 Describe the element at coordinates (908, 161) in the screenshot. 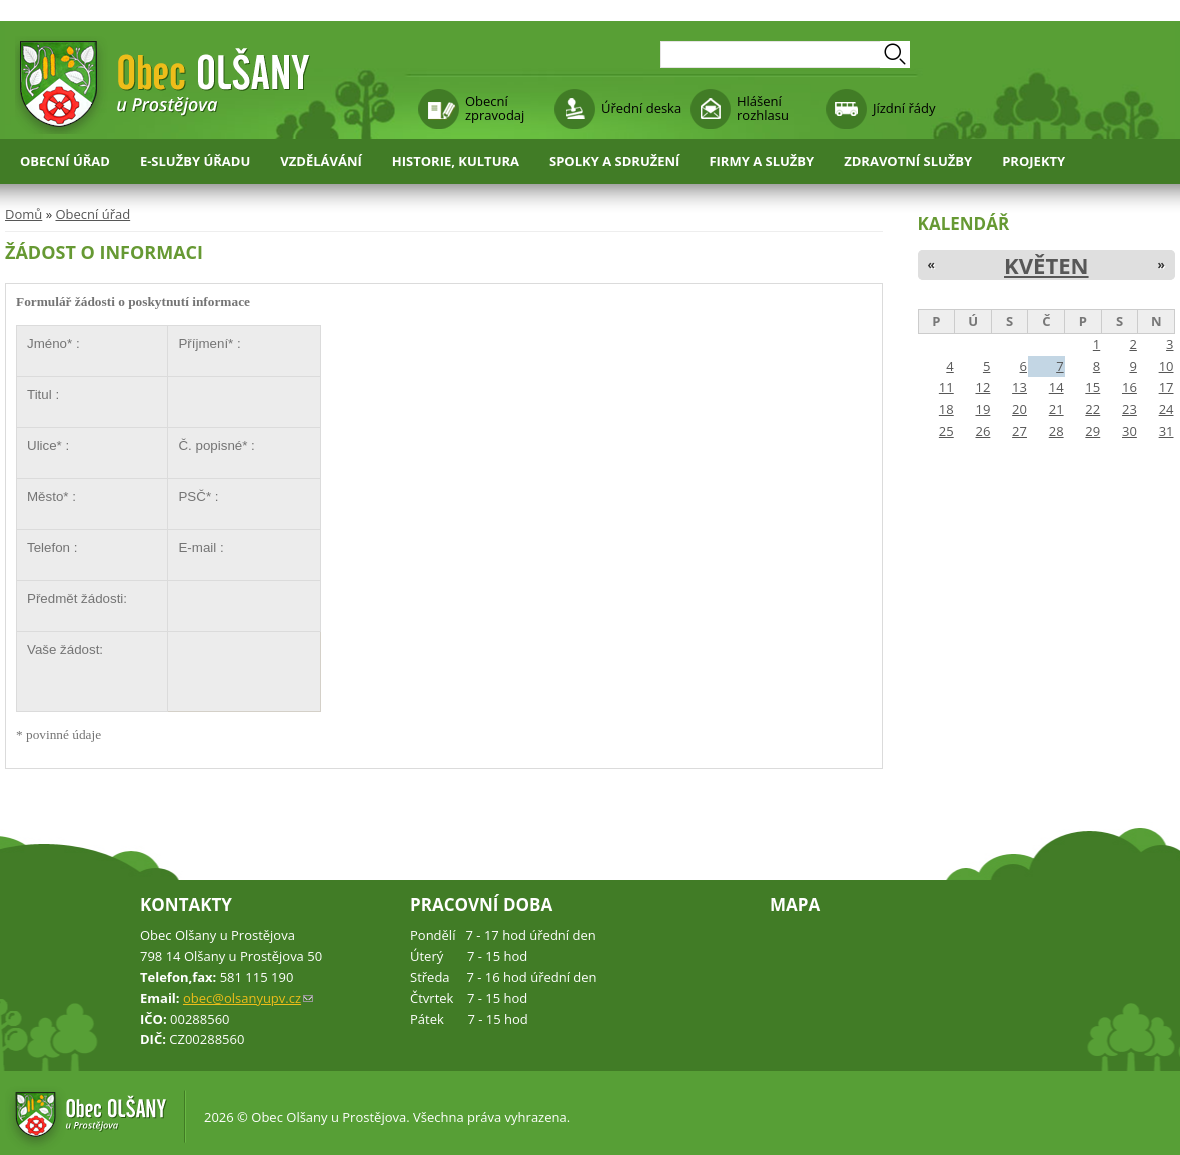

I see `Zdravotní služby` at that location.